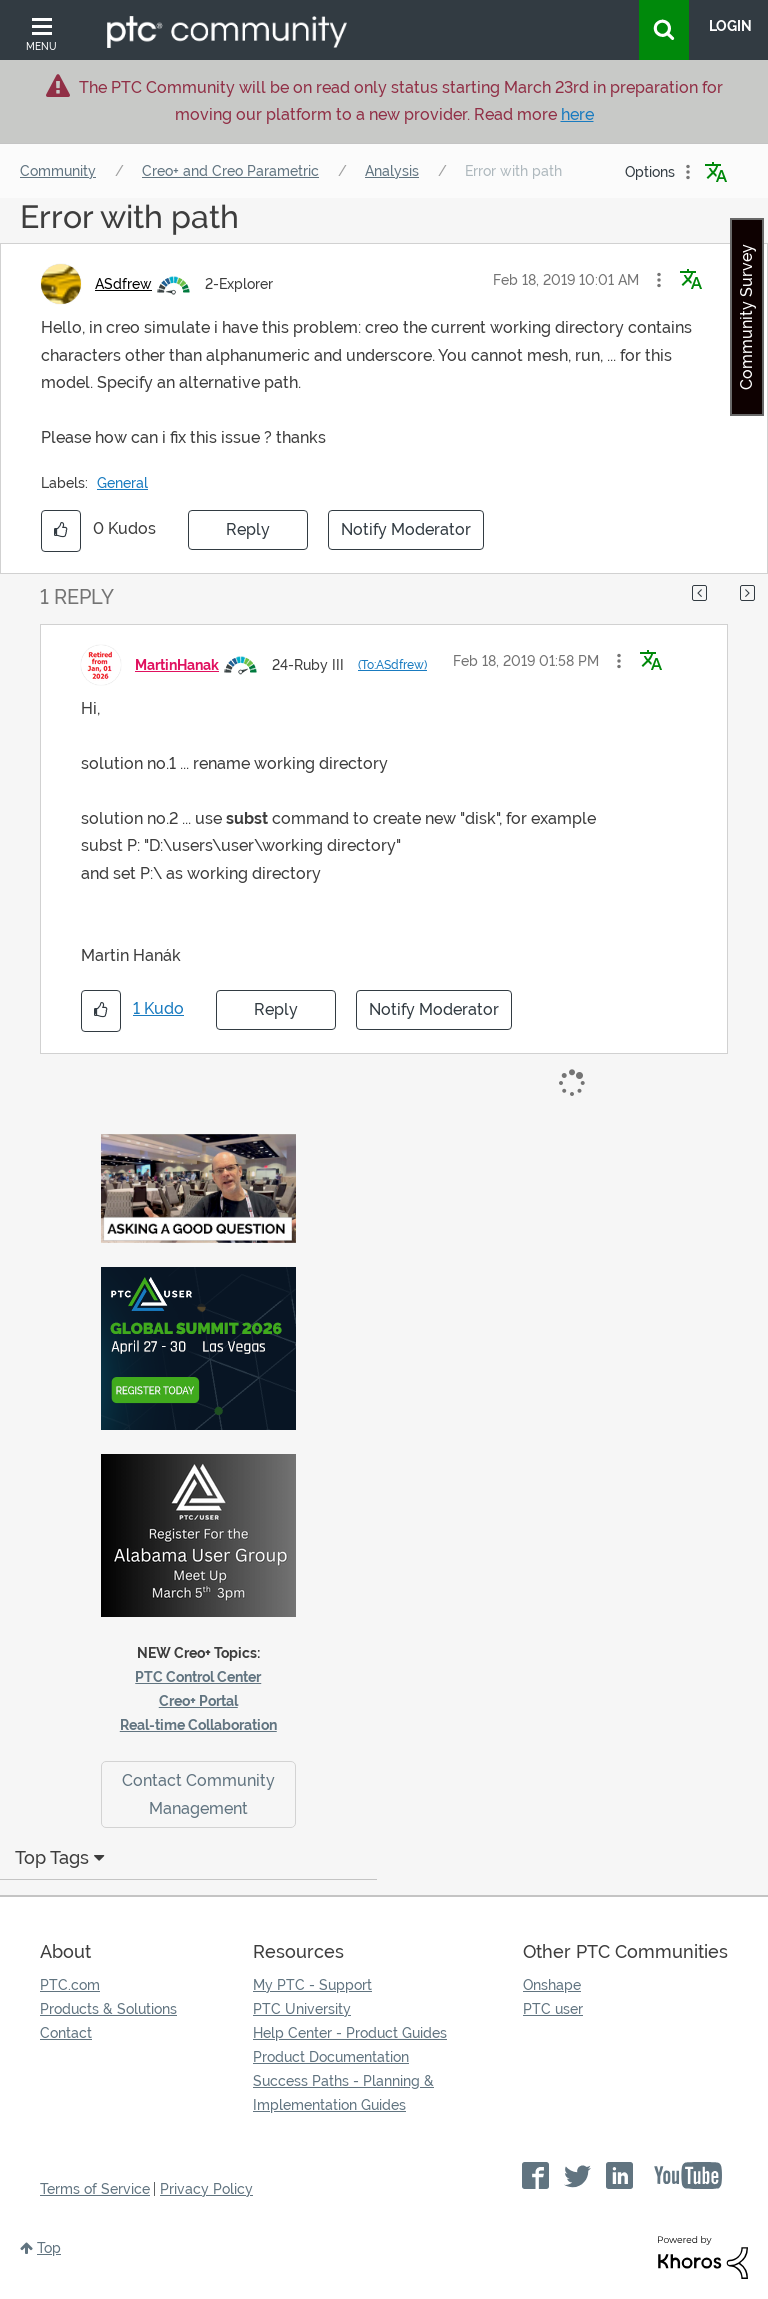  Describe the element at coordinates (276, 1009) in the screenshot. I see `Reply [Reply to comment]` at that location.